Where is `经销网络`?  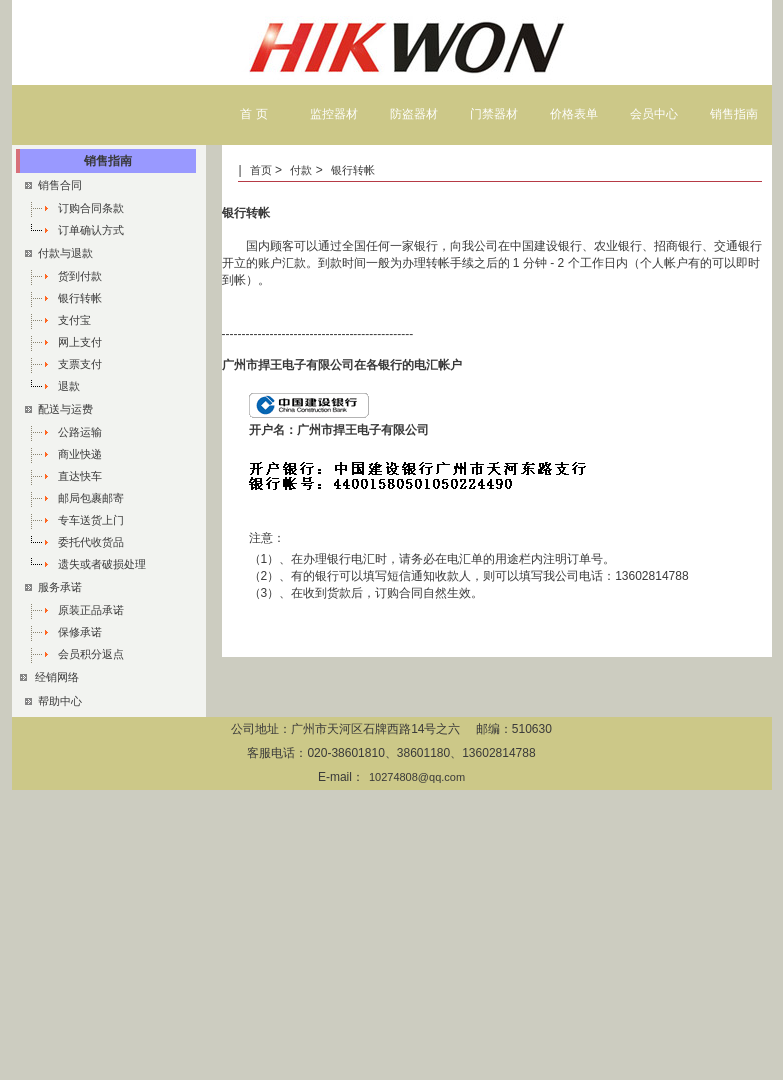 经销网络 is located at coordinates (55, 677).